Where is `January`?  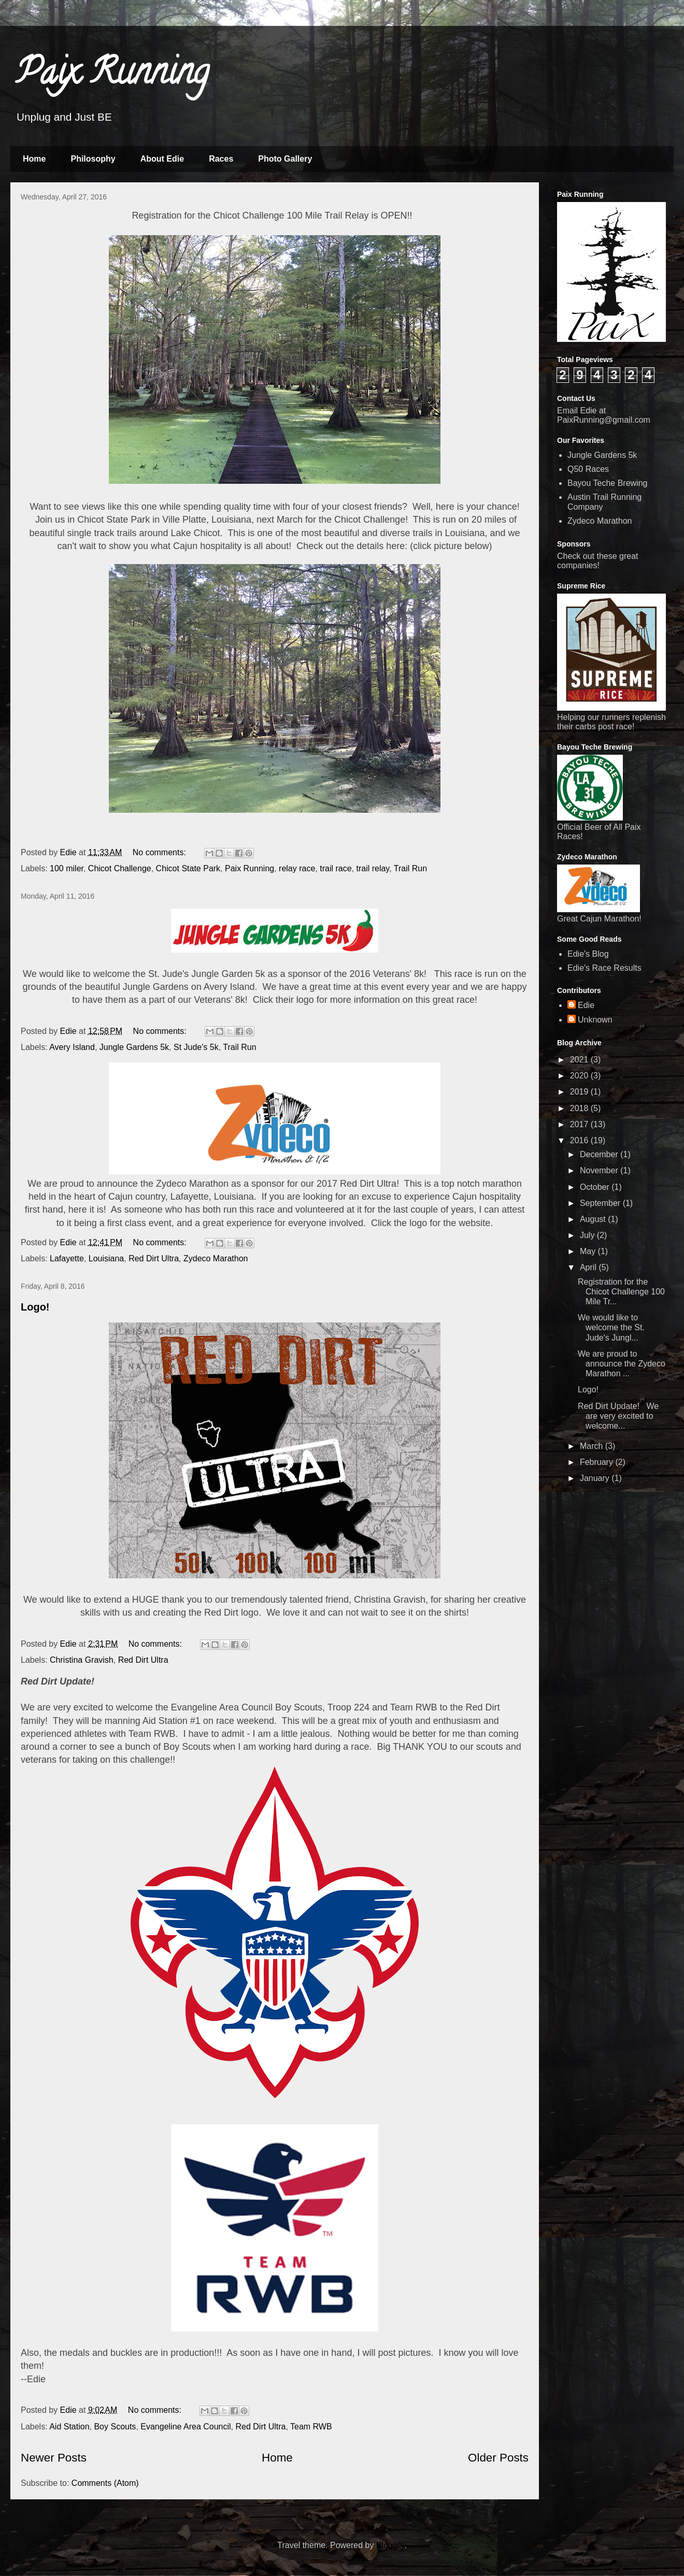
January is located at coordinates (595, 1478).